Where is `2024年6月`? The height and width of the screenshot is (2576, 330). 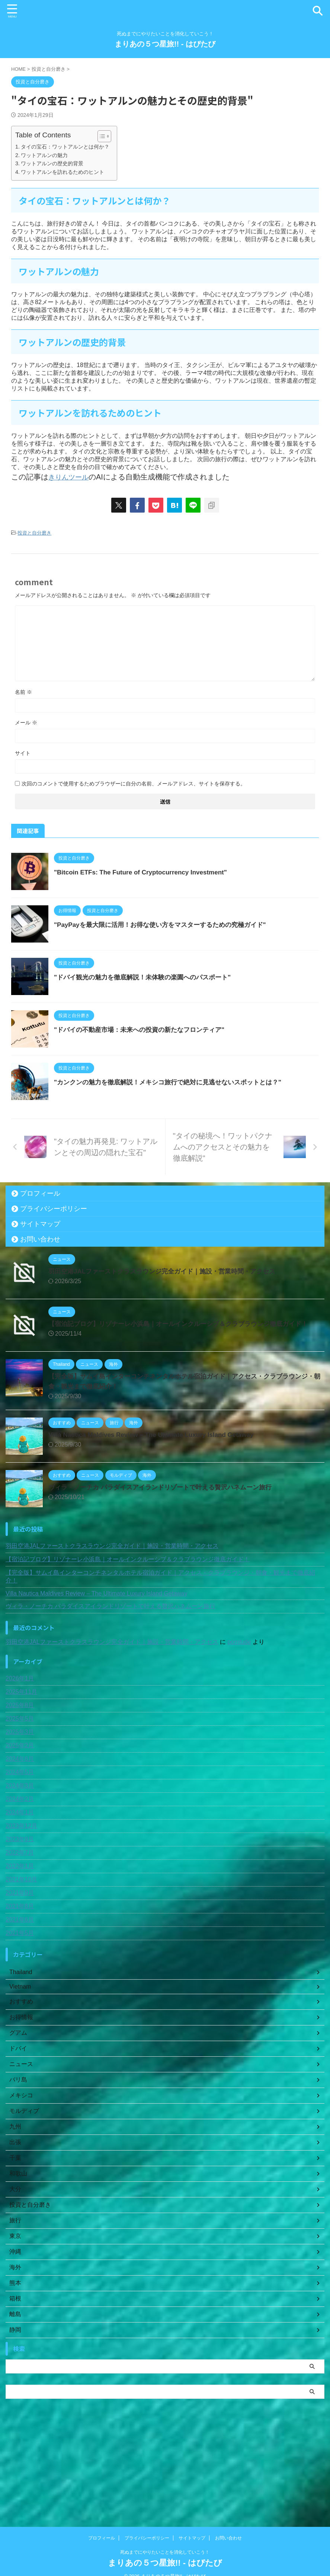 2024年6月 is located at coordinates (20, 1851).